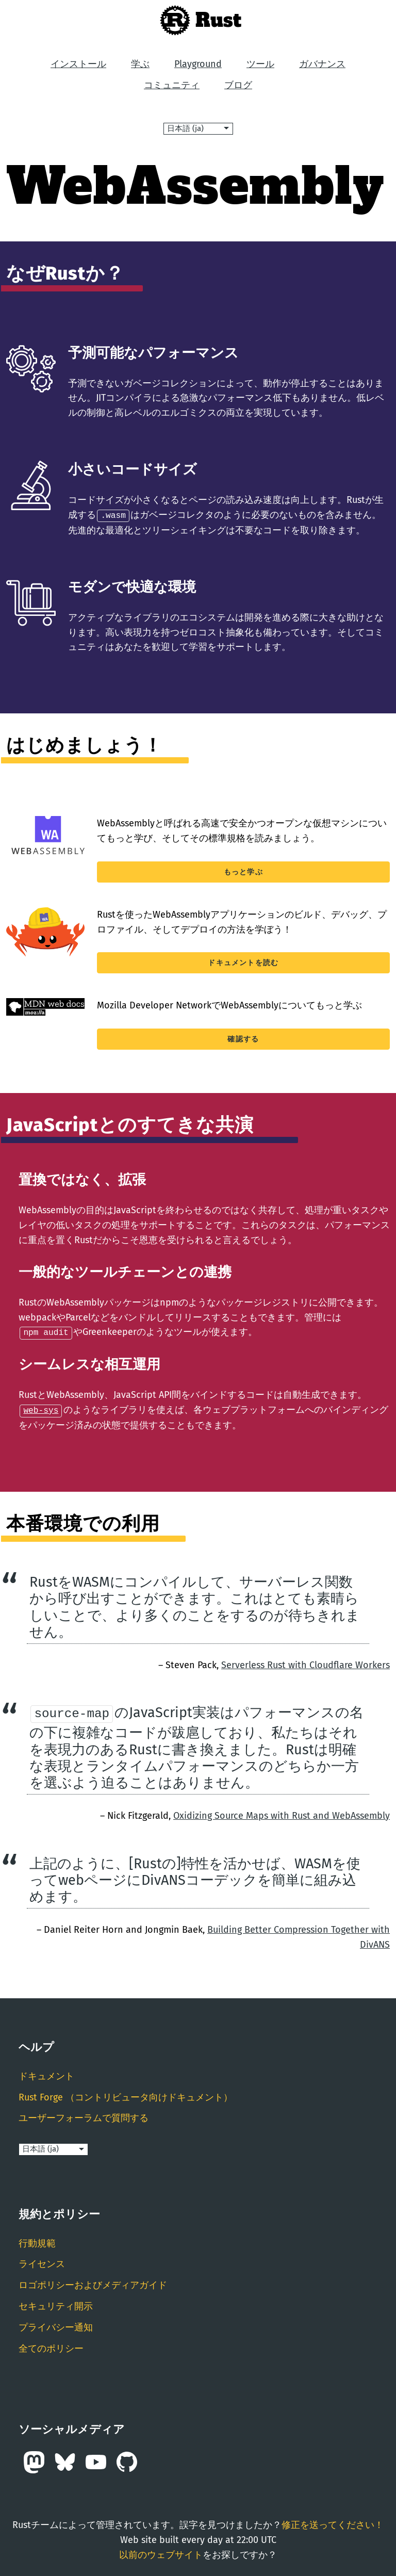 This screenshot has height=2576, width=396. Describe the element at coordinates (243, 1038) in the screenshot. I see `確認する` at that location.